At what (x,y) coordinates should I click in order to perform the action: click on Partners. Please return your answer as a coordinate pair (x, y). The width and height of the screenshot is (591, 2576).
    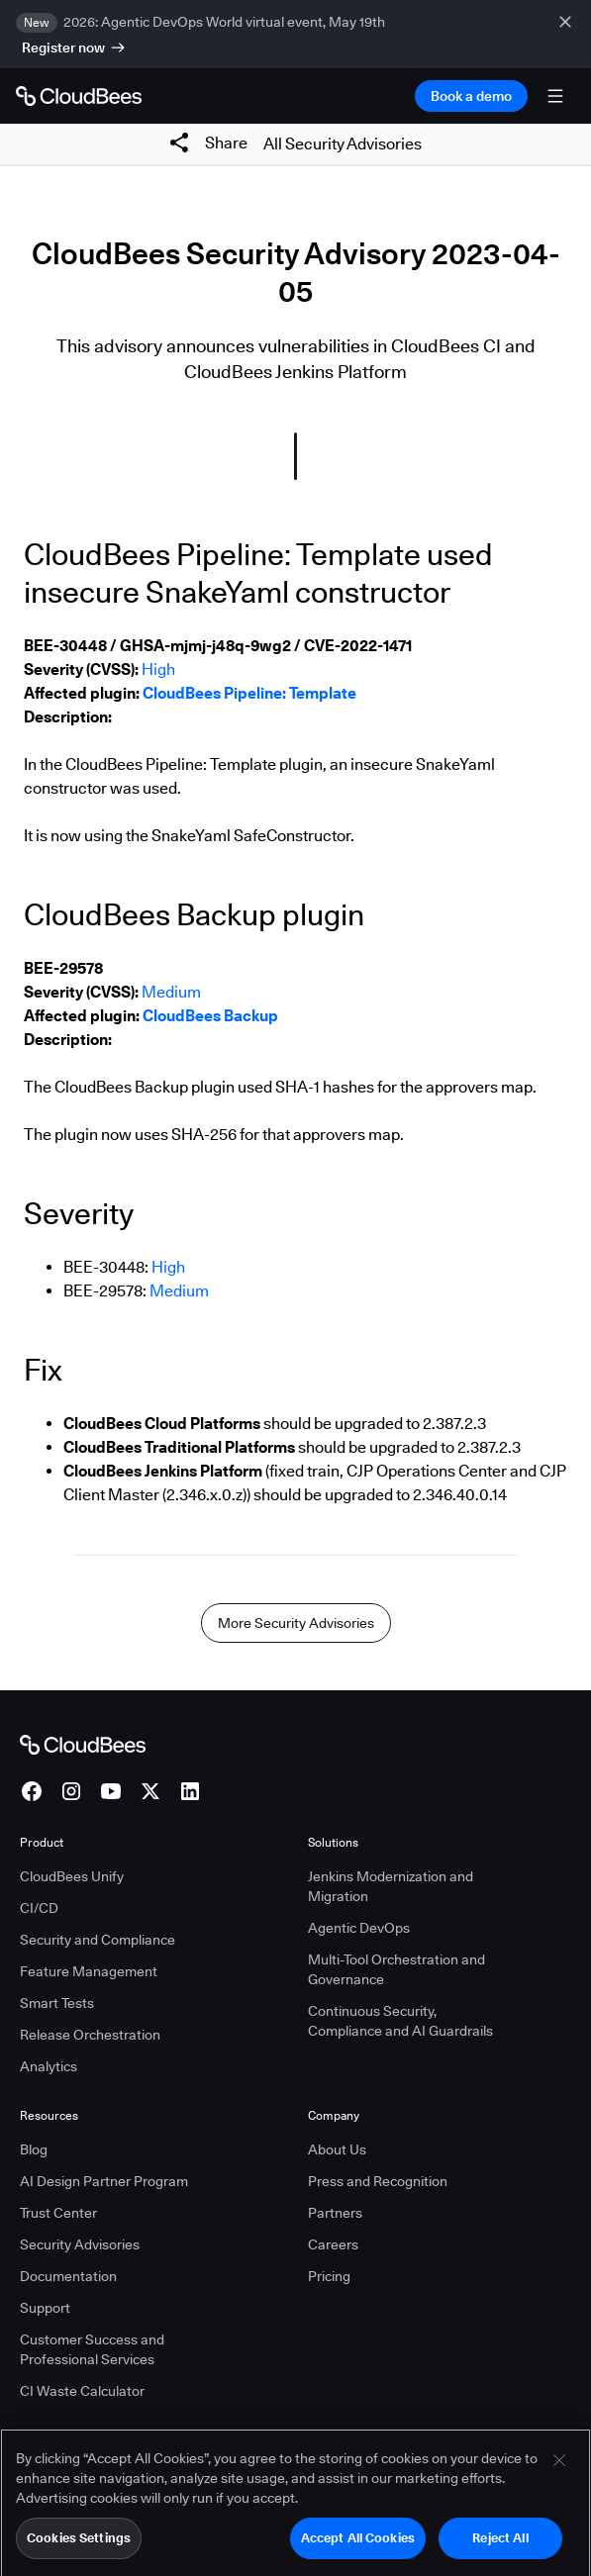
    Looking at the image, I should click on (335, 2213).